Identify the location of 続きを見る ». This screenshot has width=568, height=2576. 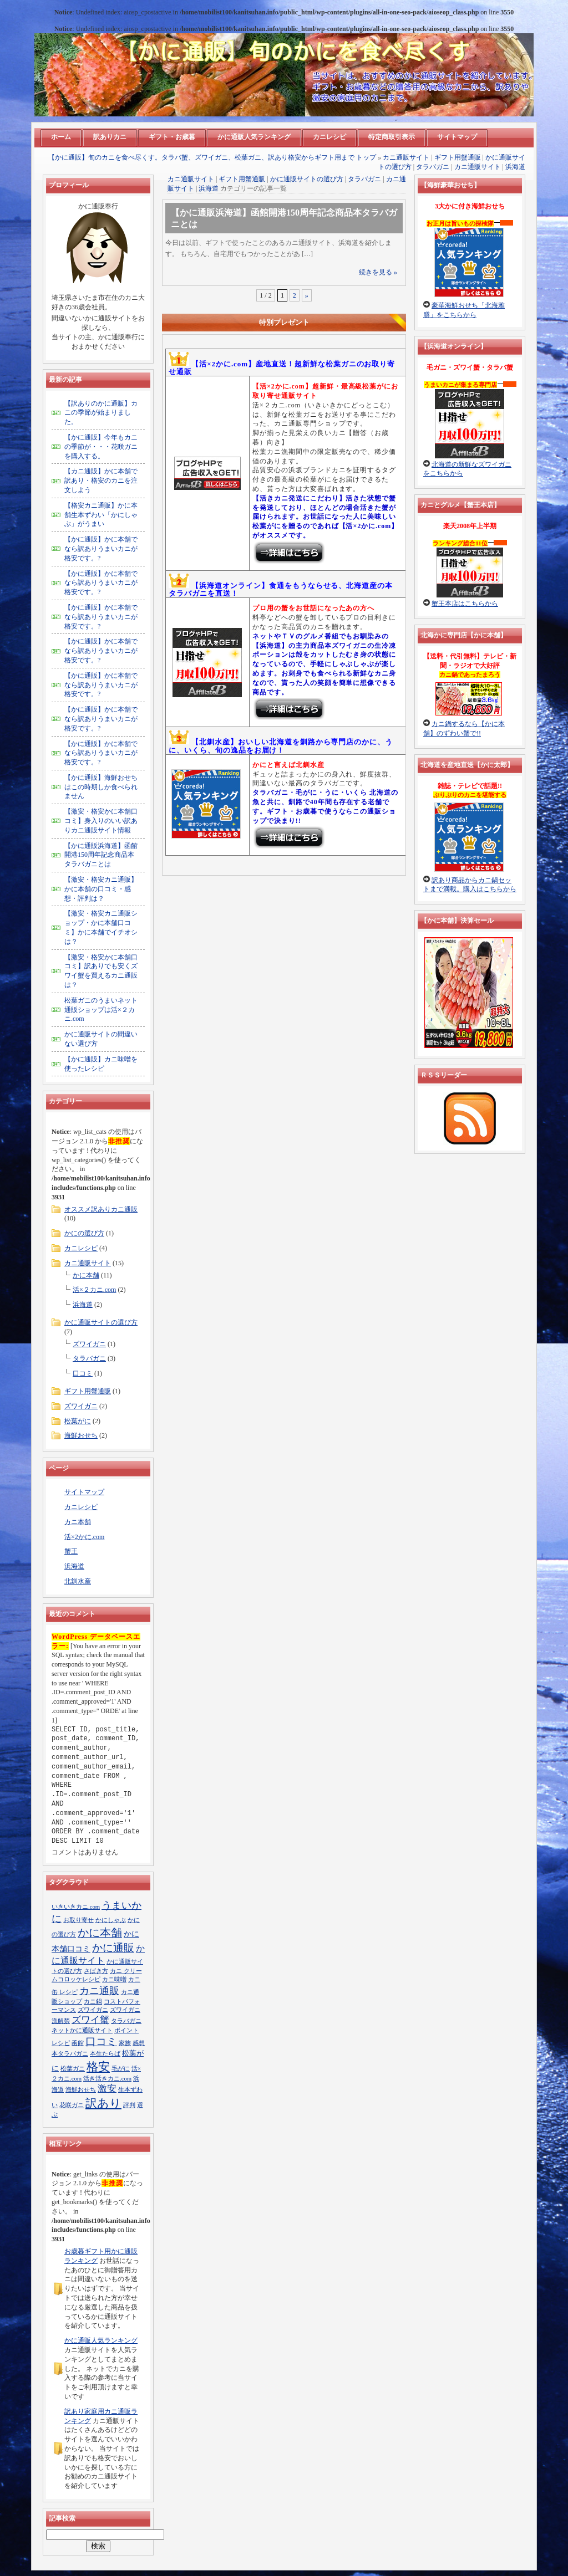
(378, 272).